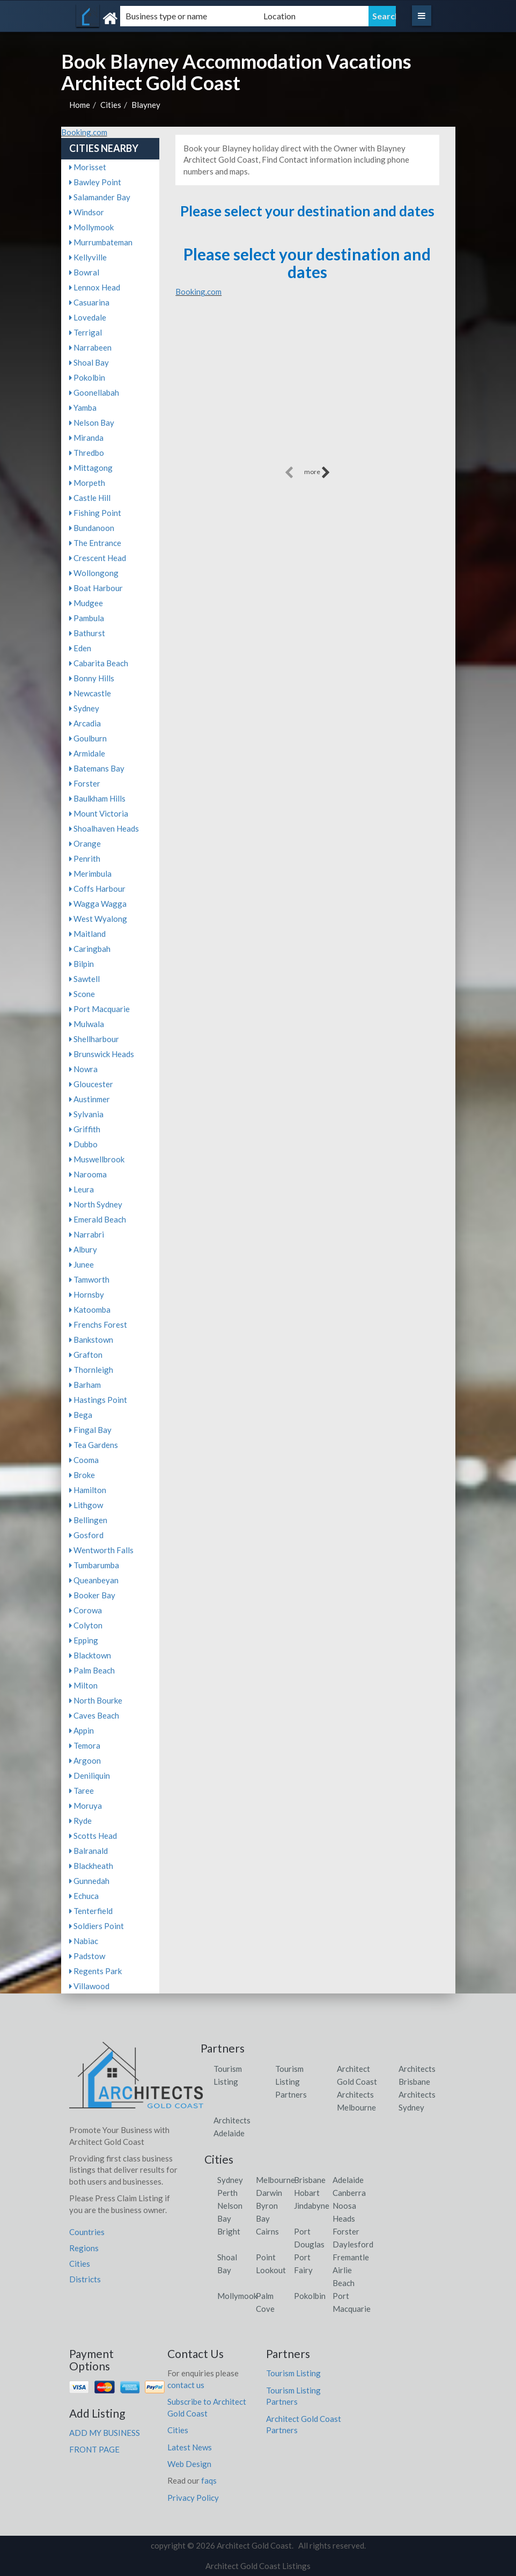  What do you see at coordinates (84, 272) in the screenshot?
I see `Bowral` at bounding box center [84, 272].